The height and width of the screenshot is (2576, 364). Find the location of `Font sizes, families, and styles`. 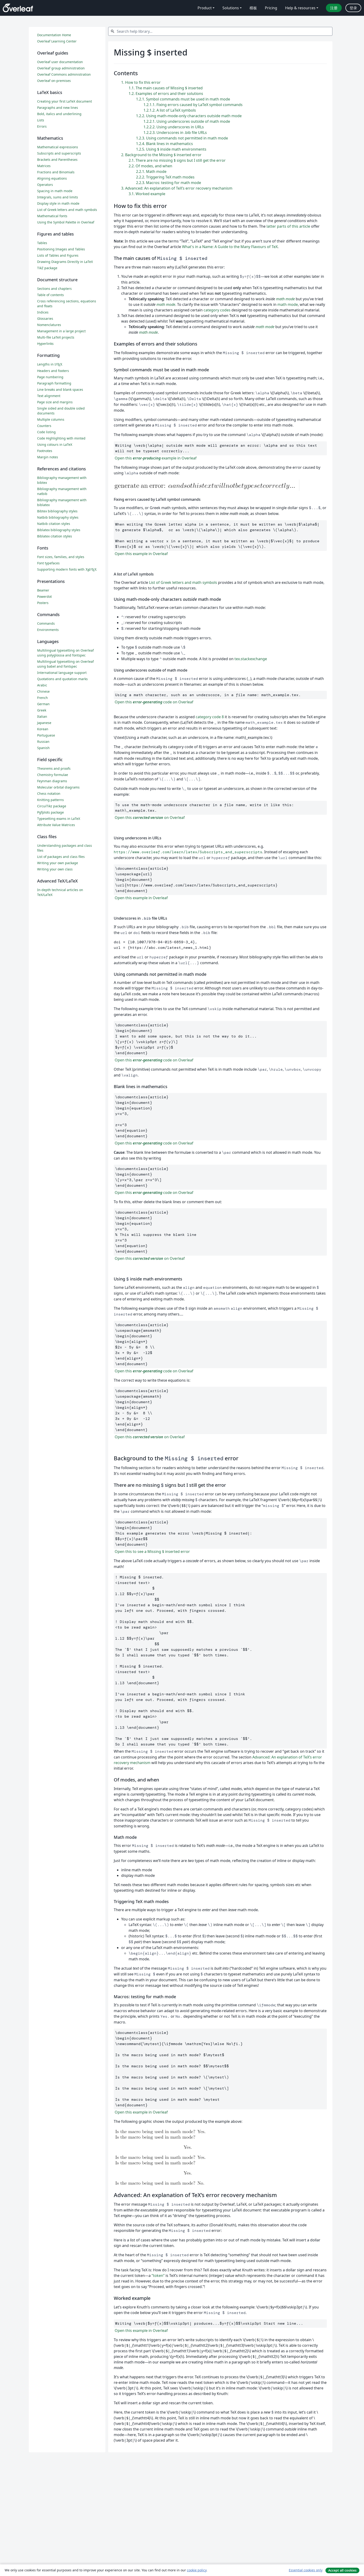

Font sizes, families, and styles is located at coordinates (60, 557).